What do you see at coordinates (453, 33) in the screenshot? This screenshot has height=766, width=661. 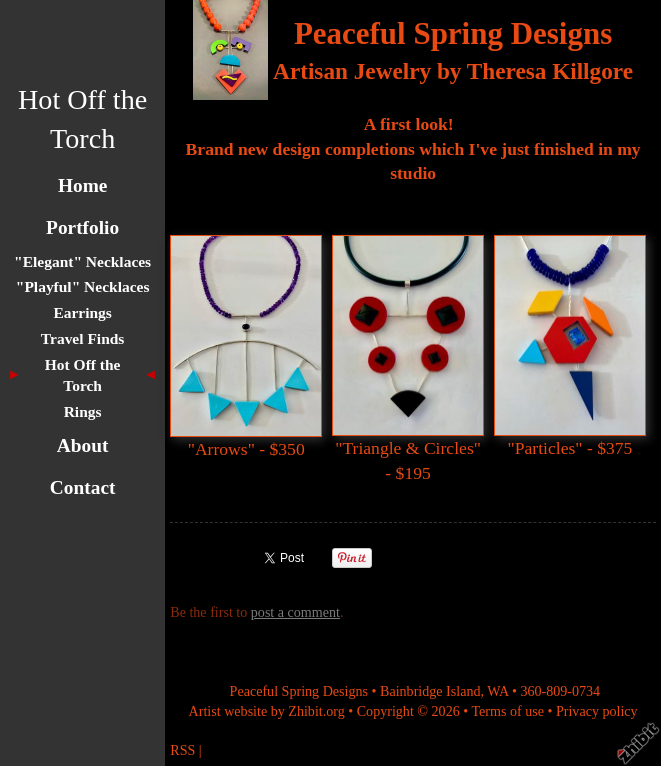 I see `Peaceful Spring Designs` at bounding box center [453, 33].